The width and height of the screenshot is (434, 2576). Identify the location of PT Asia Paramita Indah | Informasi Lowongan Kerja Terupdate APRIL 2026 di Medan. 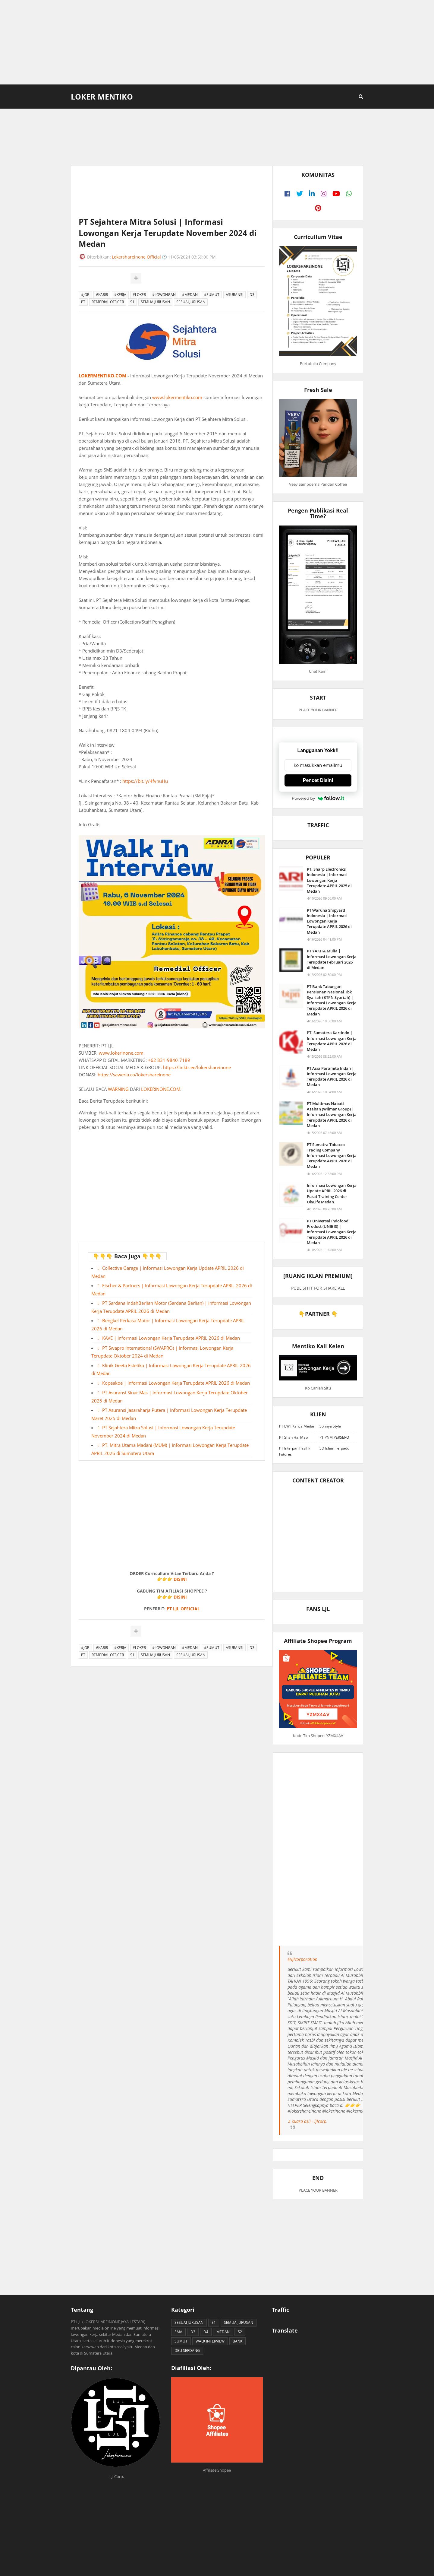
(332, 1077).